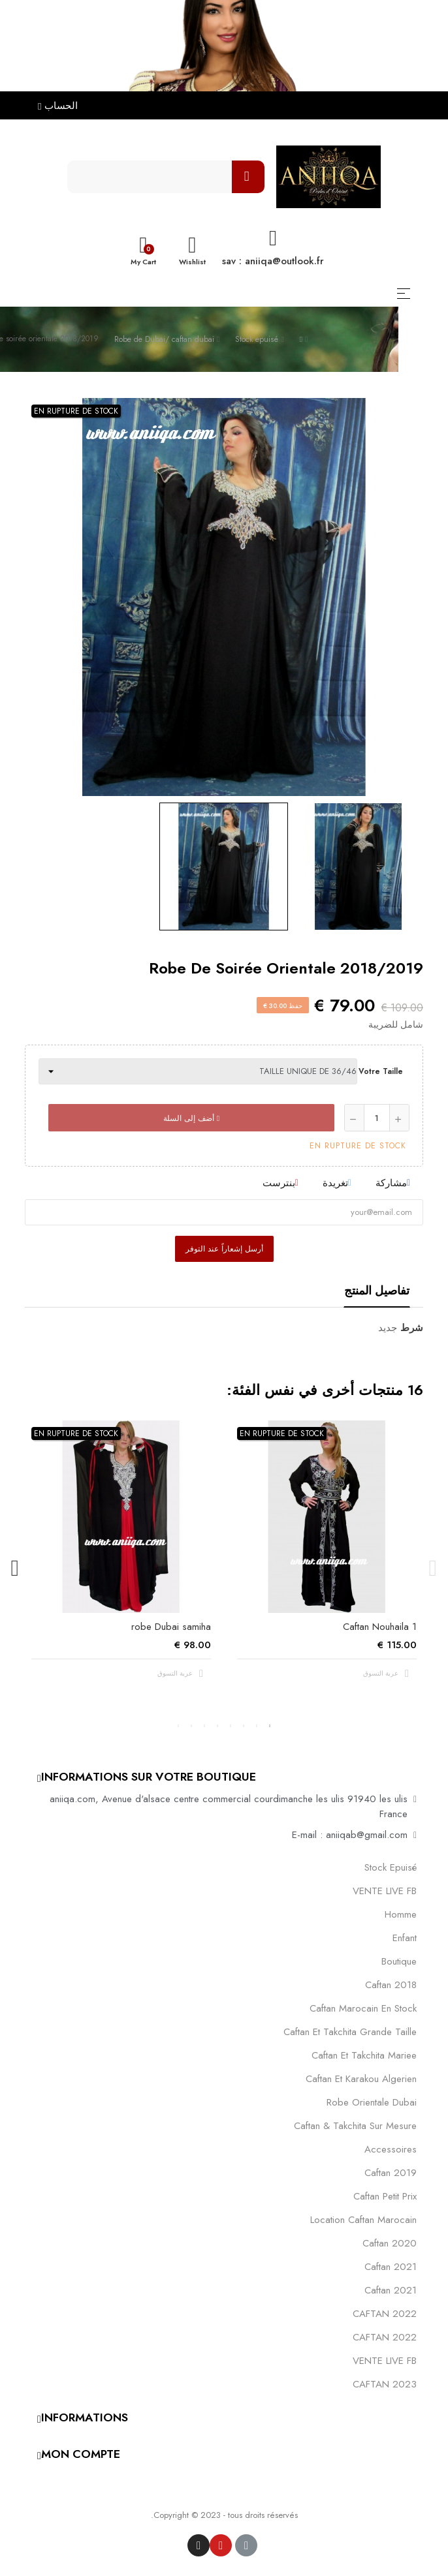  Describe the element at coordinates (363, 2220) in the screenshot. I see `location caftan marocain` at that location.